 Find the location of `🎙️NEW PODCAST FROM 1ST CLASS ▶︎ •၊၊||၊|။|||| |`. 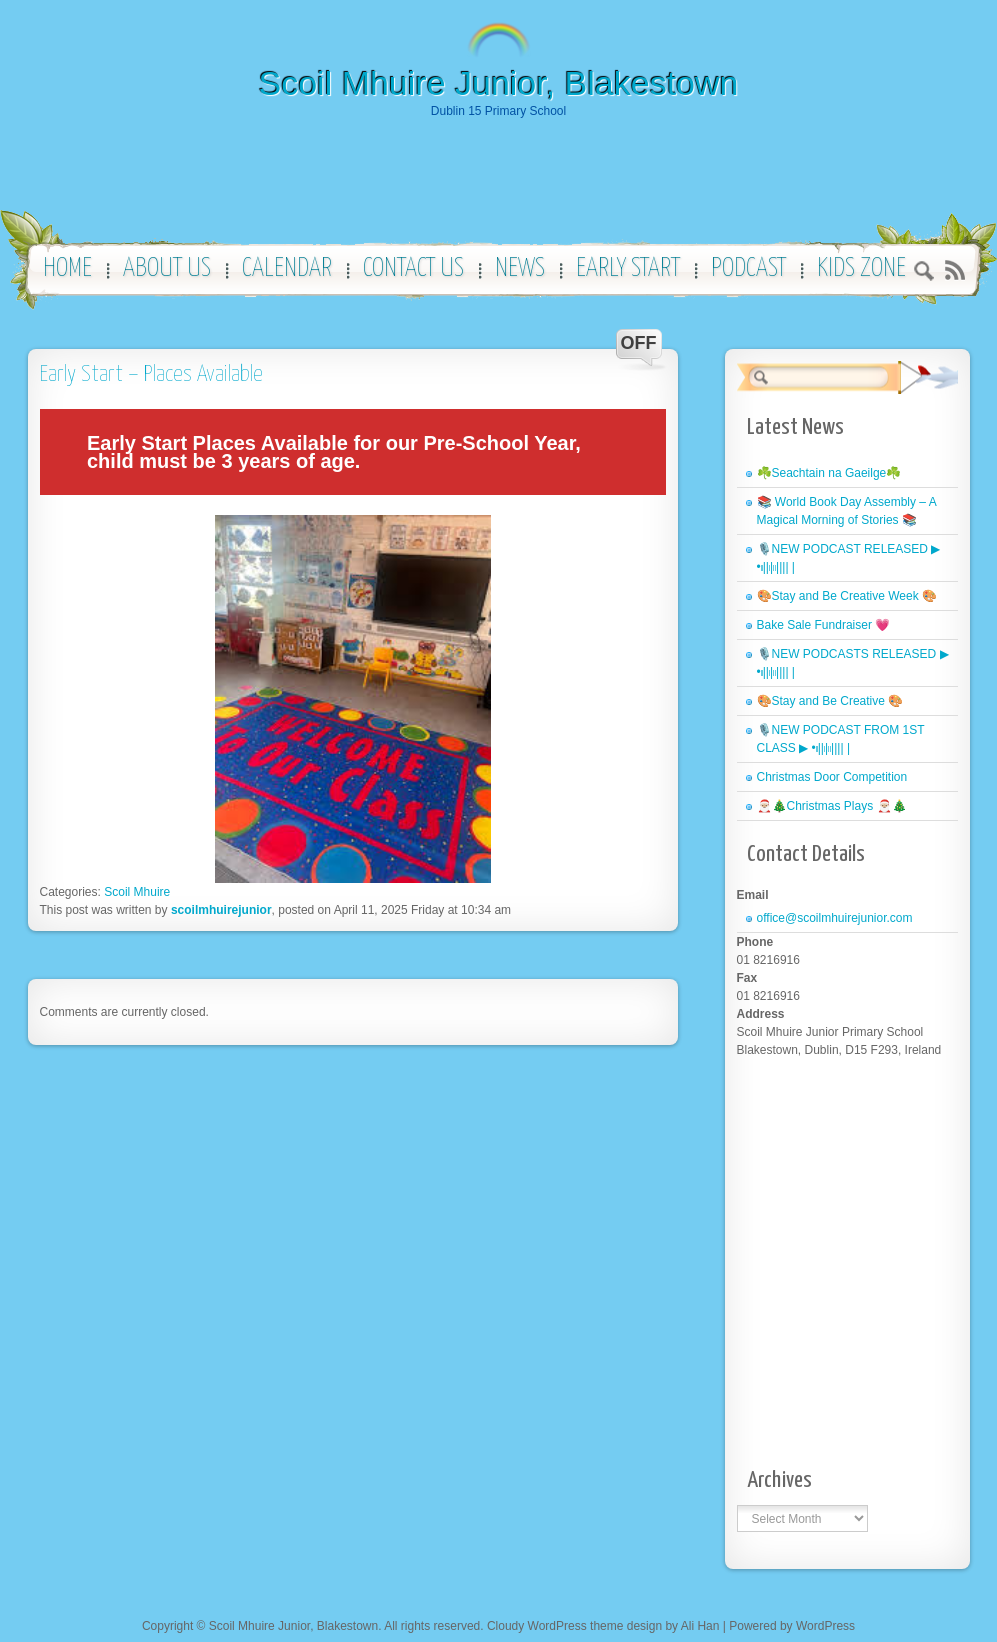

🎙️NEW PODCAST FROM 1ST CLASS ▶︎ •၊၊||၊|။|||| | is located at coordinates (841, 739).